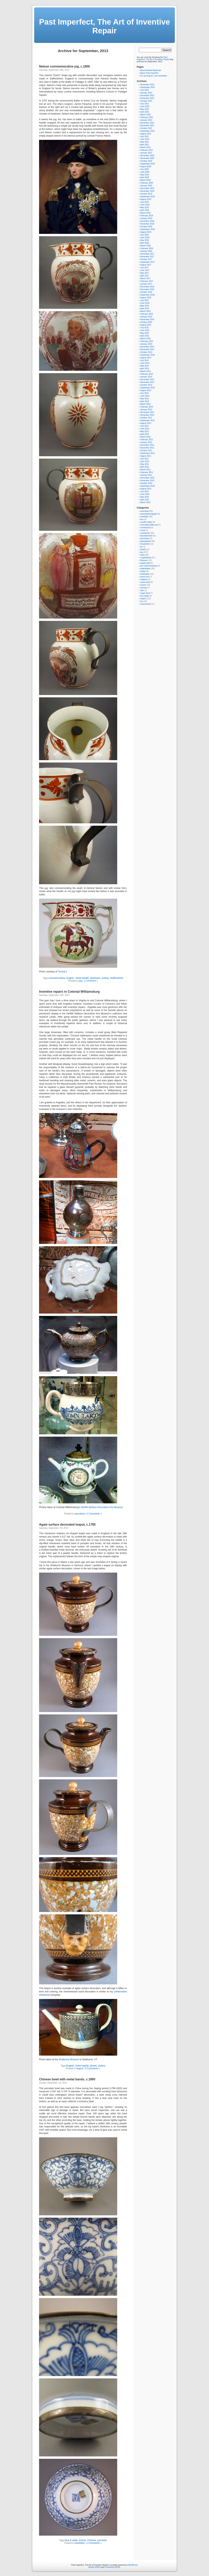 This screenshot has width=209, height=2576. Describe the element at coordinates (145, 265) in the screenshot. I see `August 2017` at that location.